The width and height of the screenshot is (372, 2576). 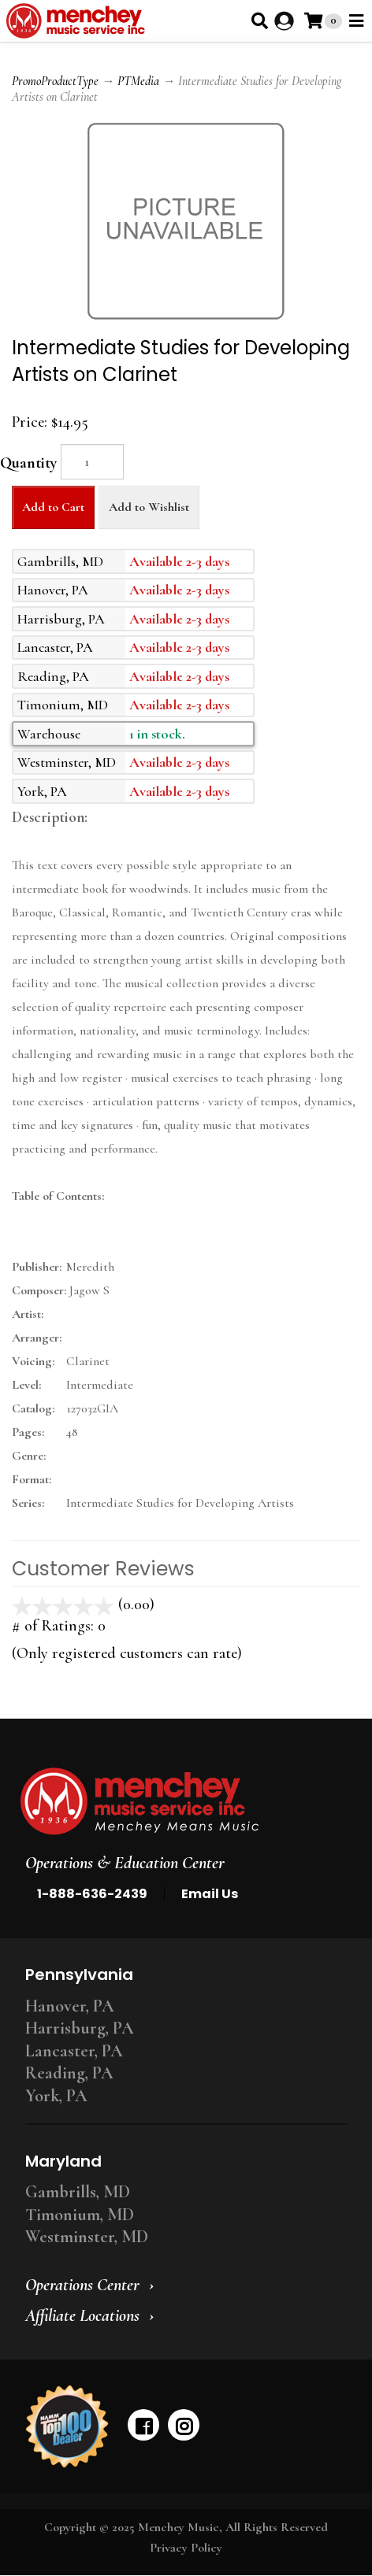 I want to click on Harrisburg, PA, so click(x=79, y=2028).